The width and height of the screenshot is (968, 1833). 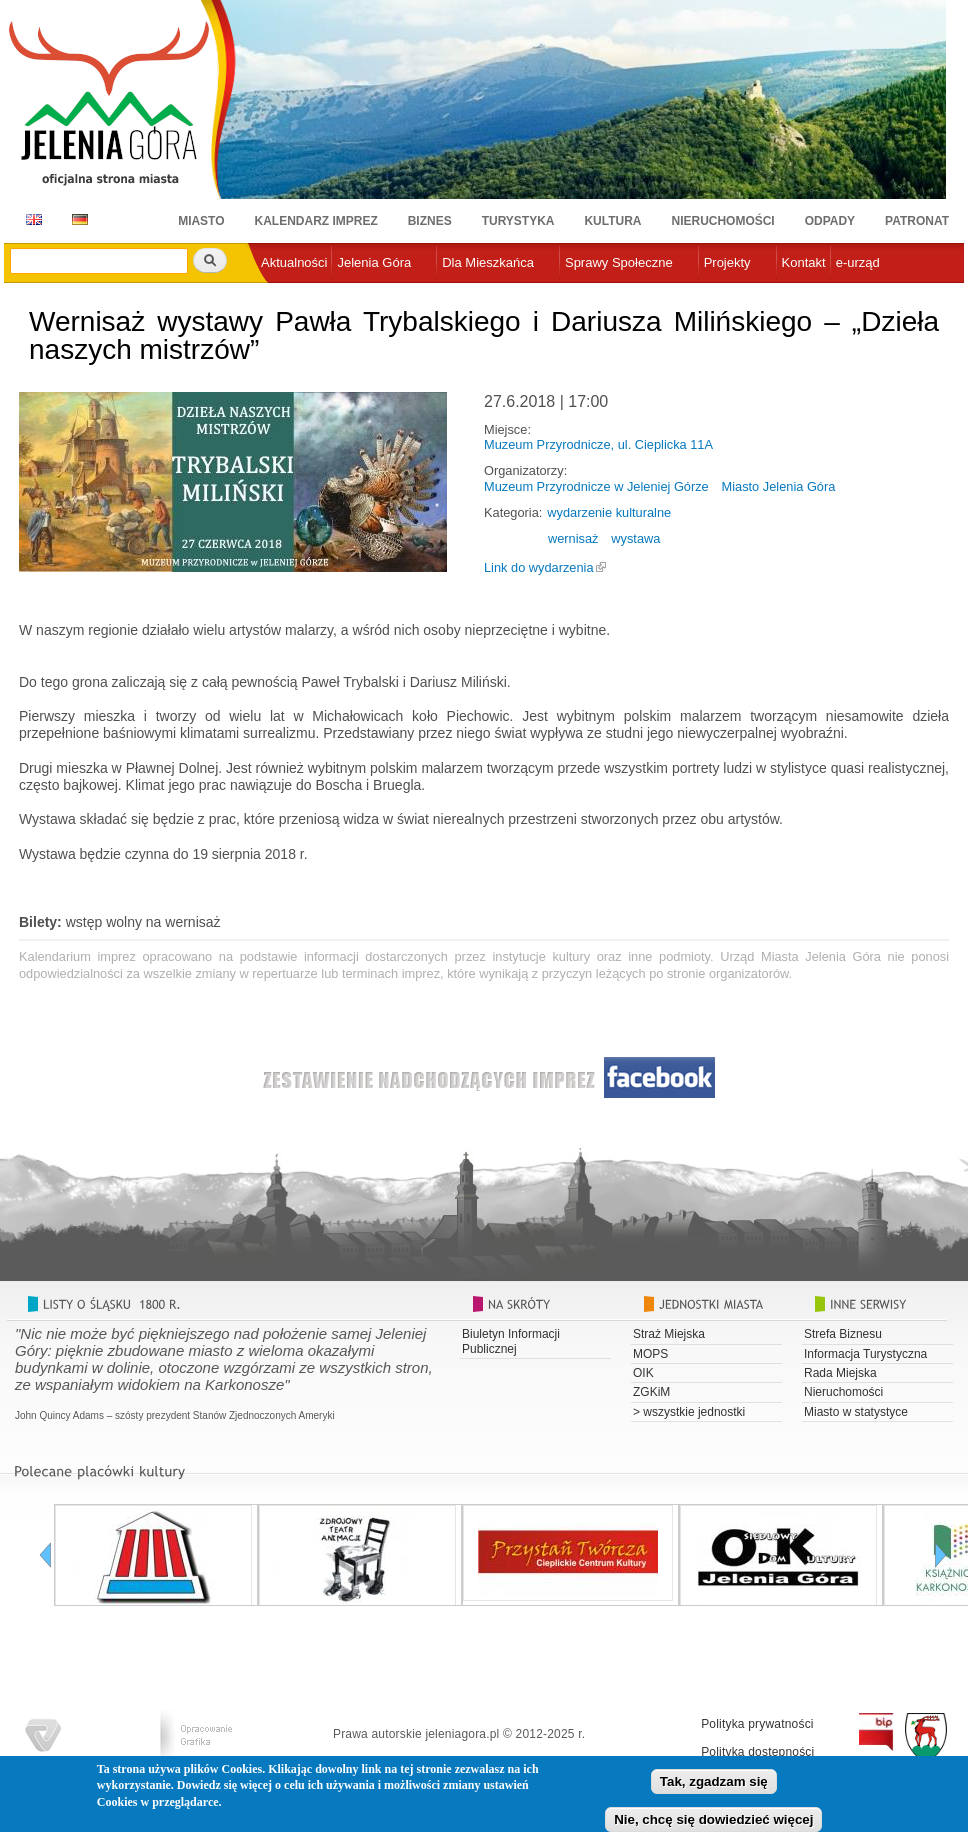 What do you see at coordinates (619, 262) in the screenshot?
I see `Sprawy Społeczne` at bounding box center [619, 262].